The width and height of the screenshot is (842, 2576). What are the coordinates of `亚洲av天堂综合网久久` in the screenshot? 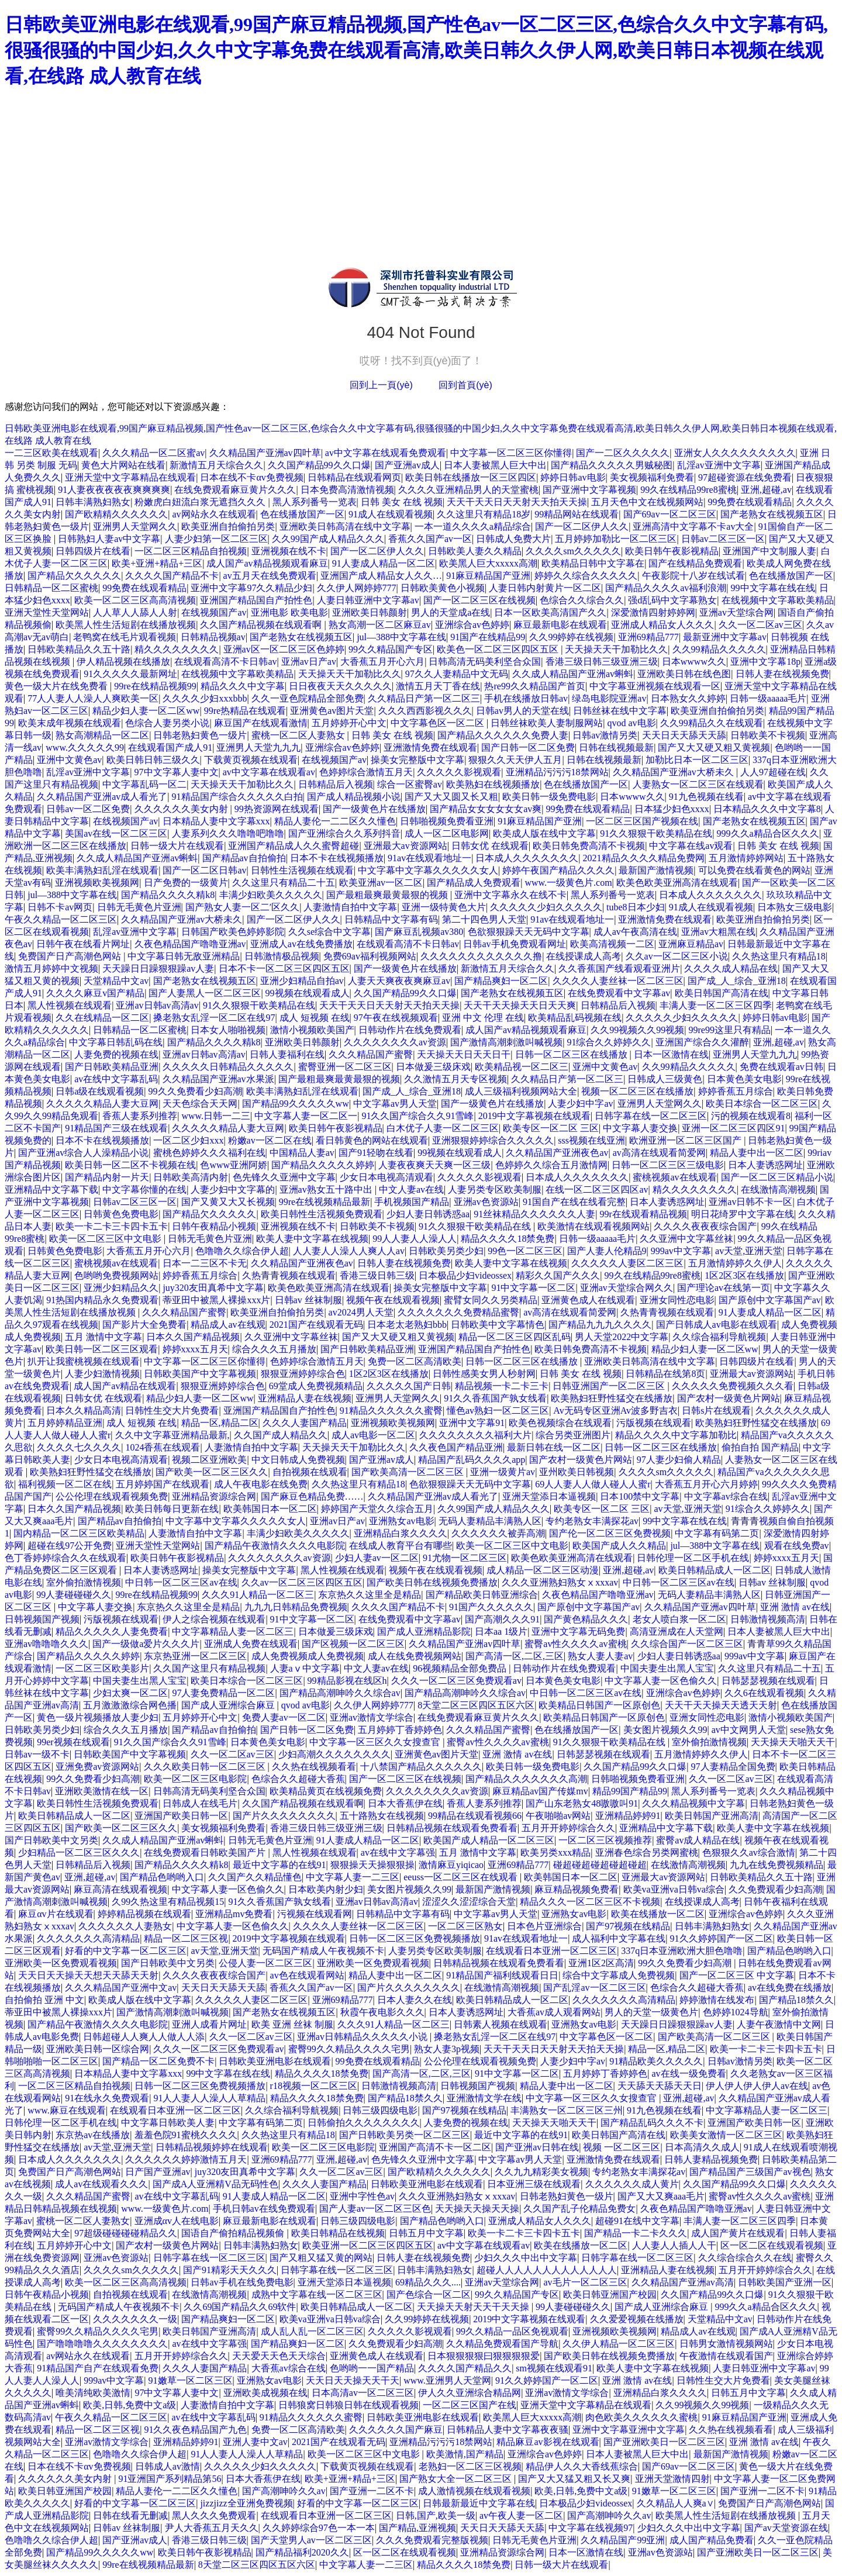 It's located at (626, 1288).